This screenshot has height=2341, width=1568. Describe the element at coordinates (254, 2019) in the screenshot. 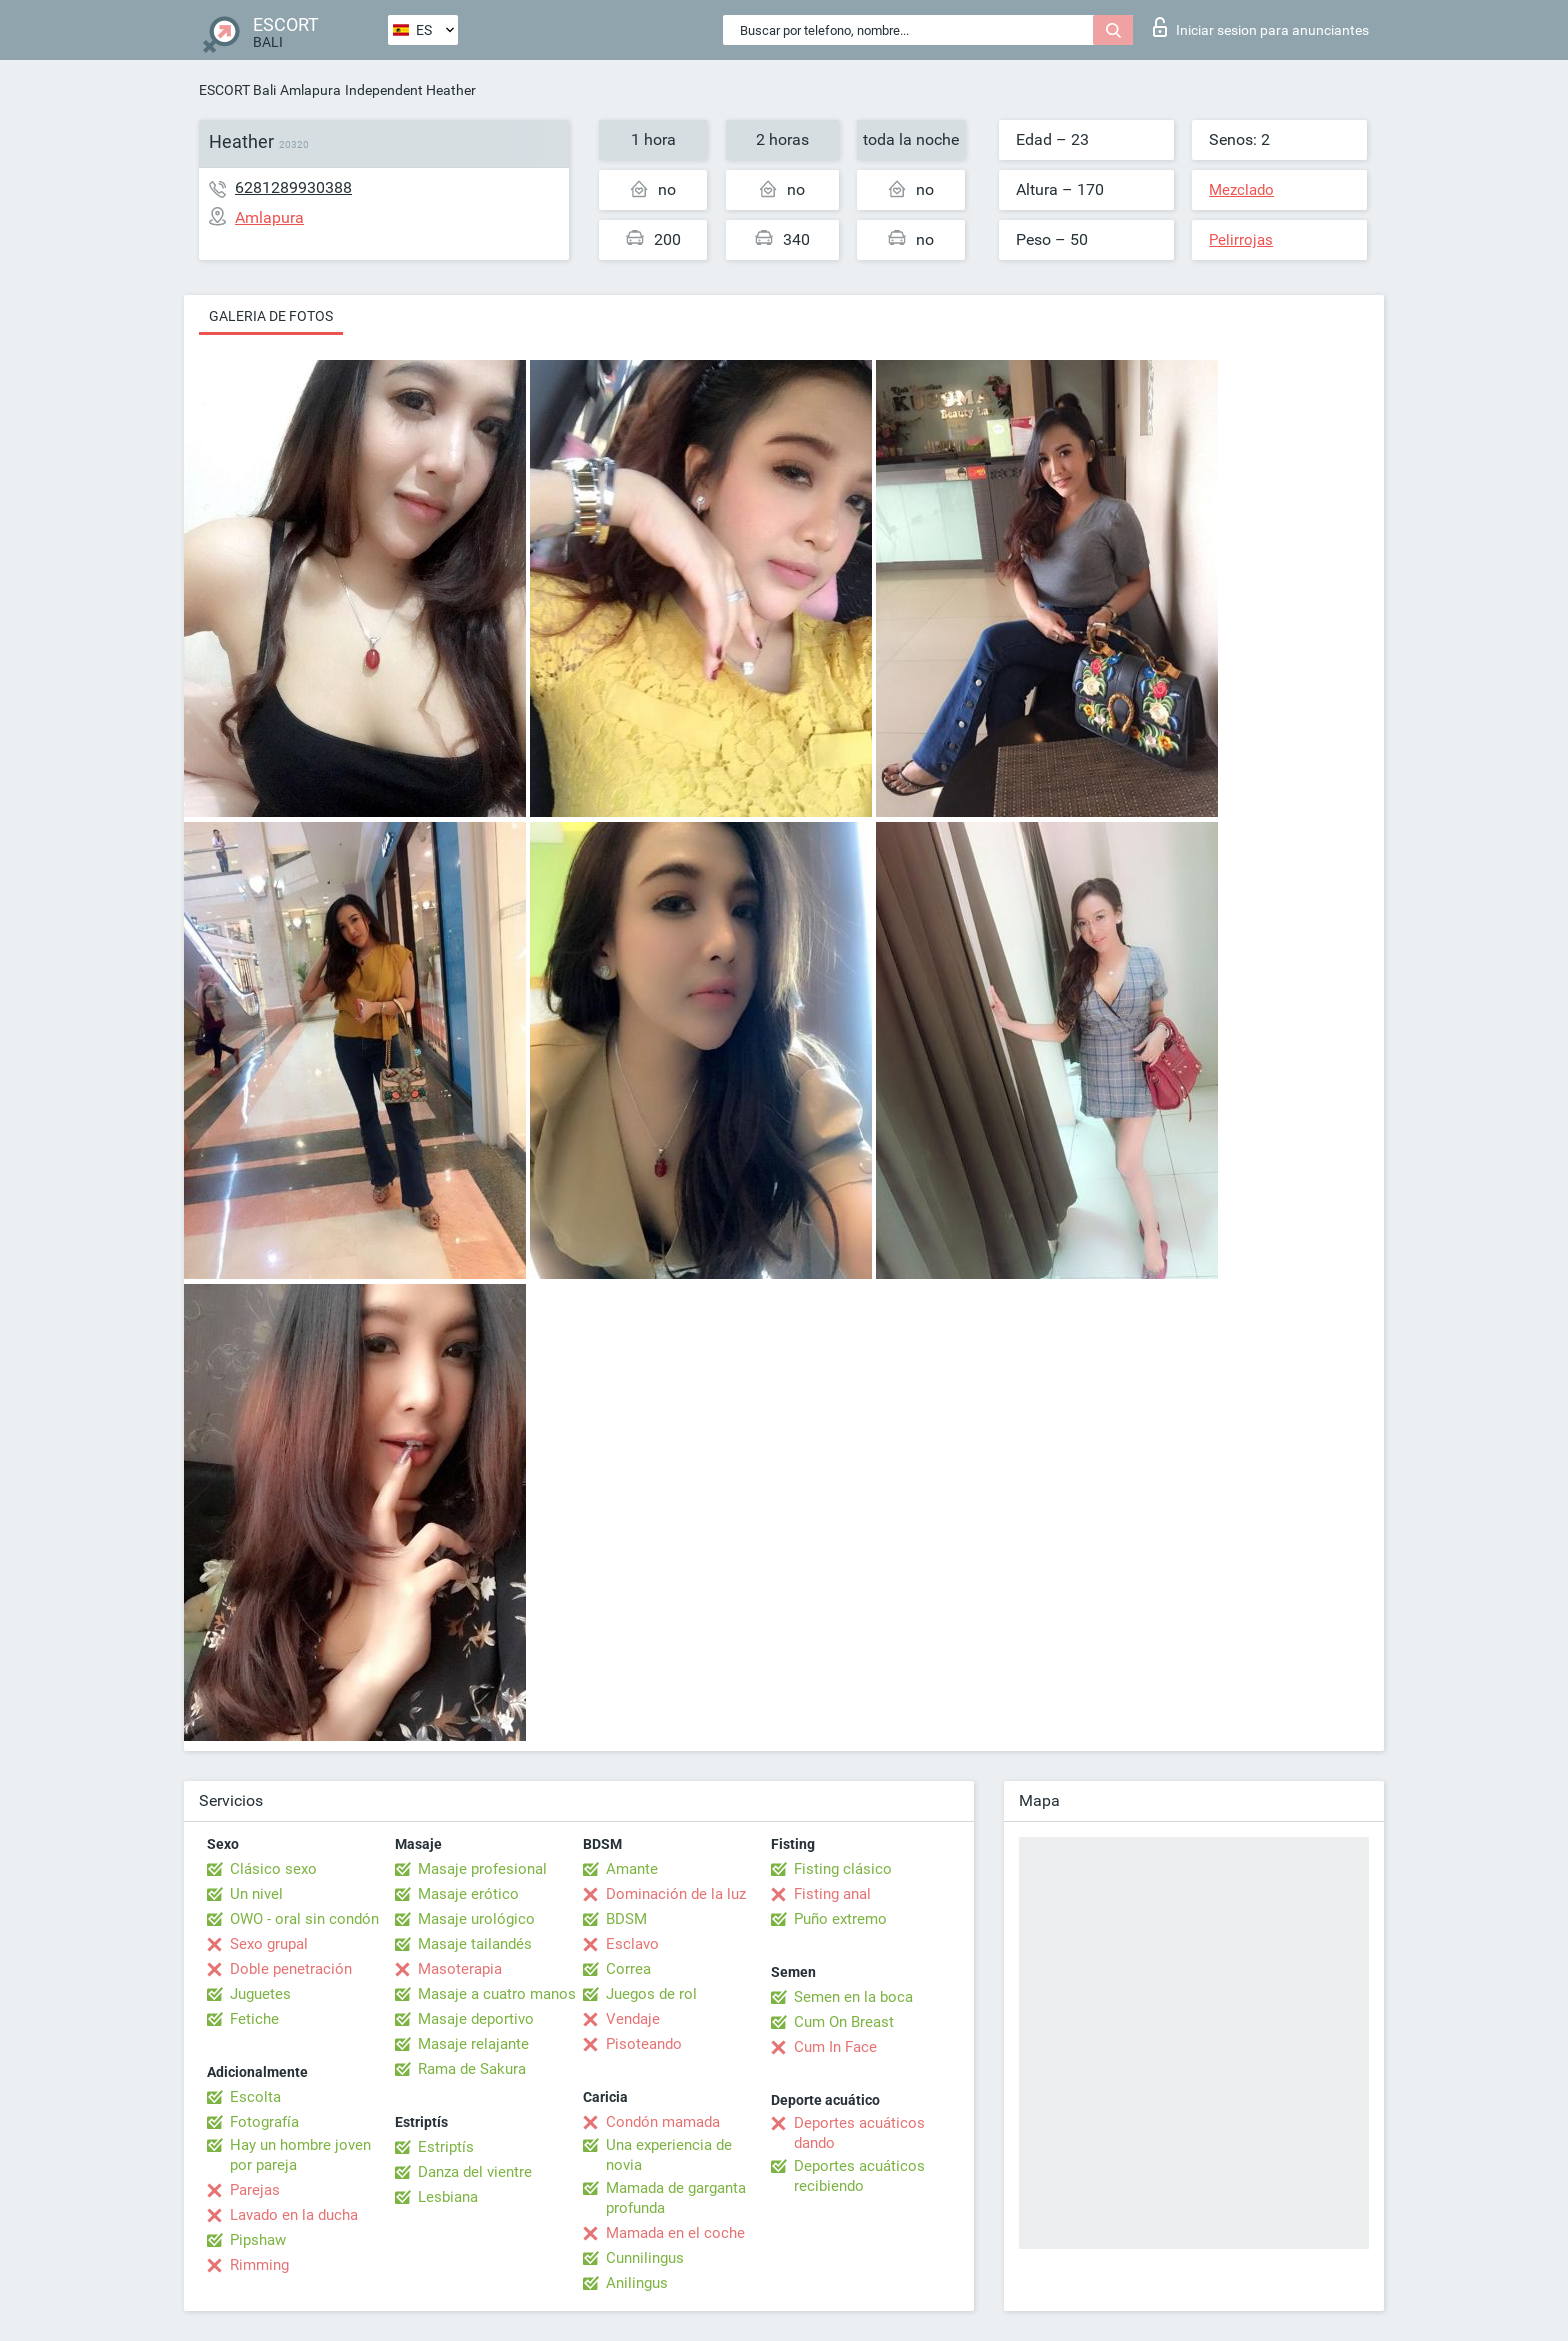

I see `Fetiche` at that location.